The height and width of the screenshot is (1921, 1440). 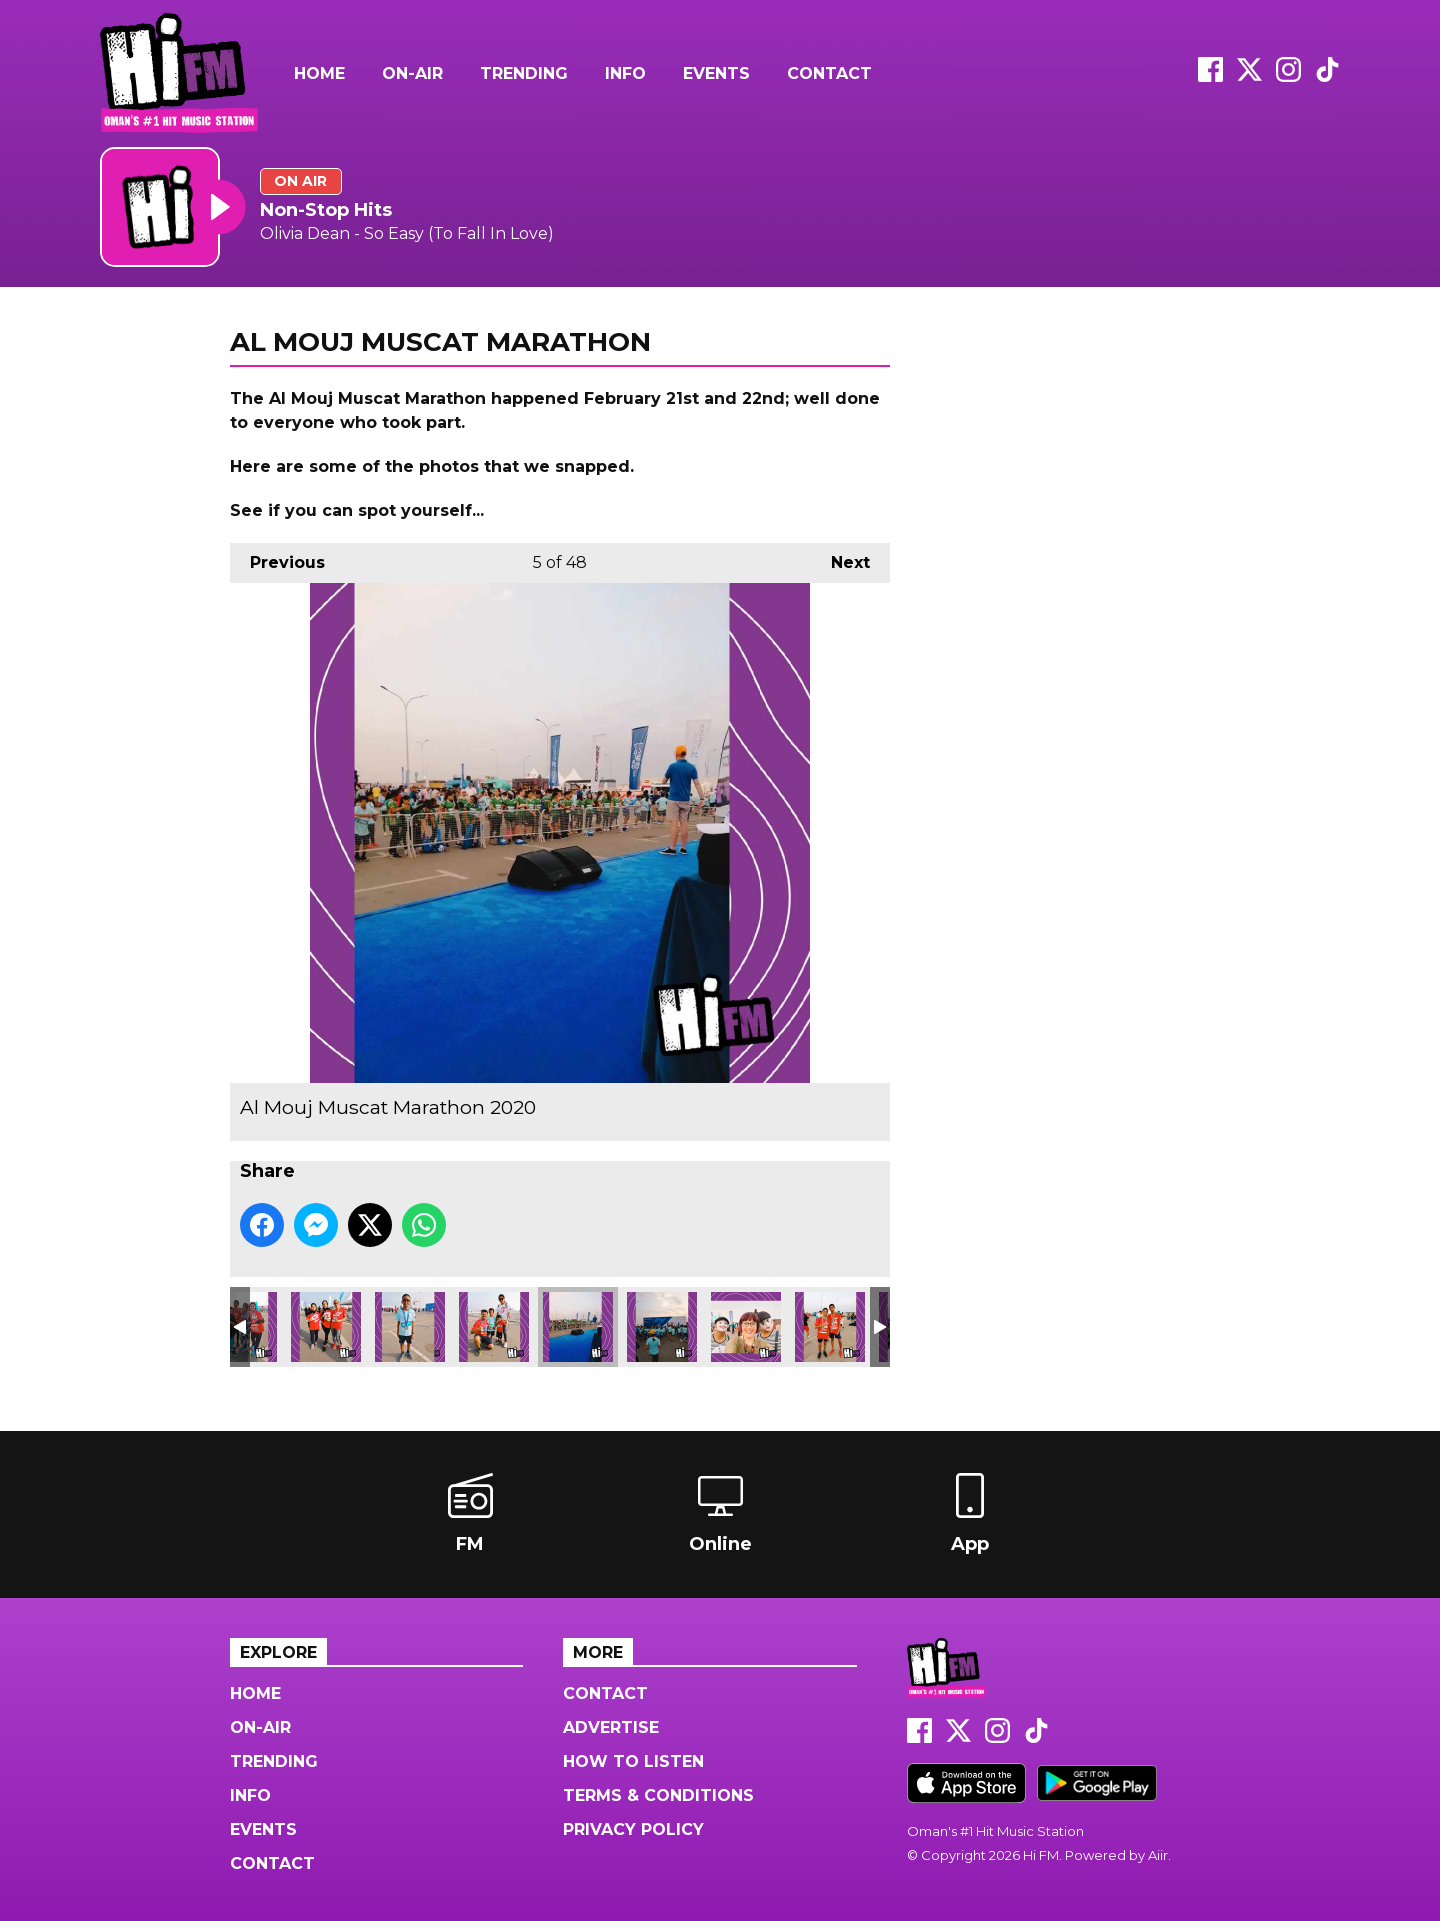 What do you see at coordinates (840, 557) in the screenshot?
I see `Next` at bounding box center [840, 557].